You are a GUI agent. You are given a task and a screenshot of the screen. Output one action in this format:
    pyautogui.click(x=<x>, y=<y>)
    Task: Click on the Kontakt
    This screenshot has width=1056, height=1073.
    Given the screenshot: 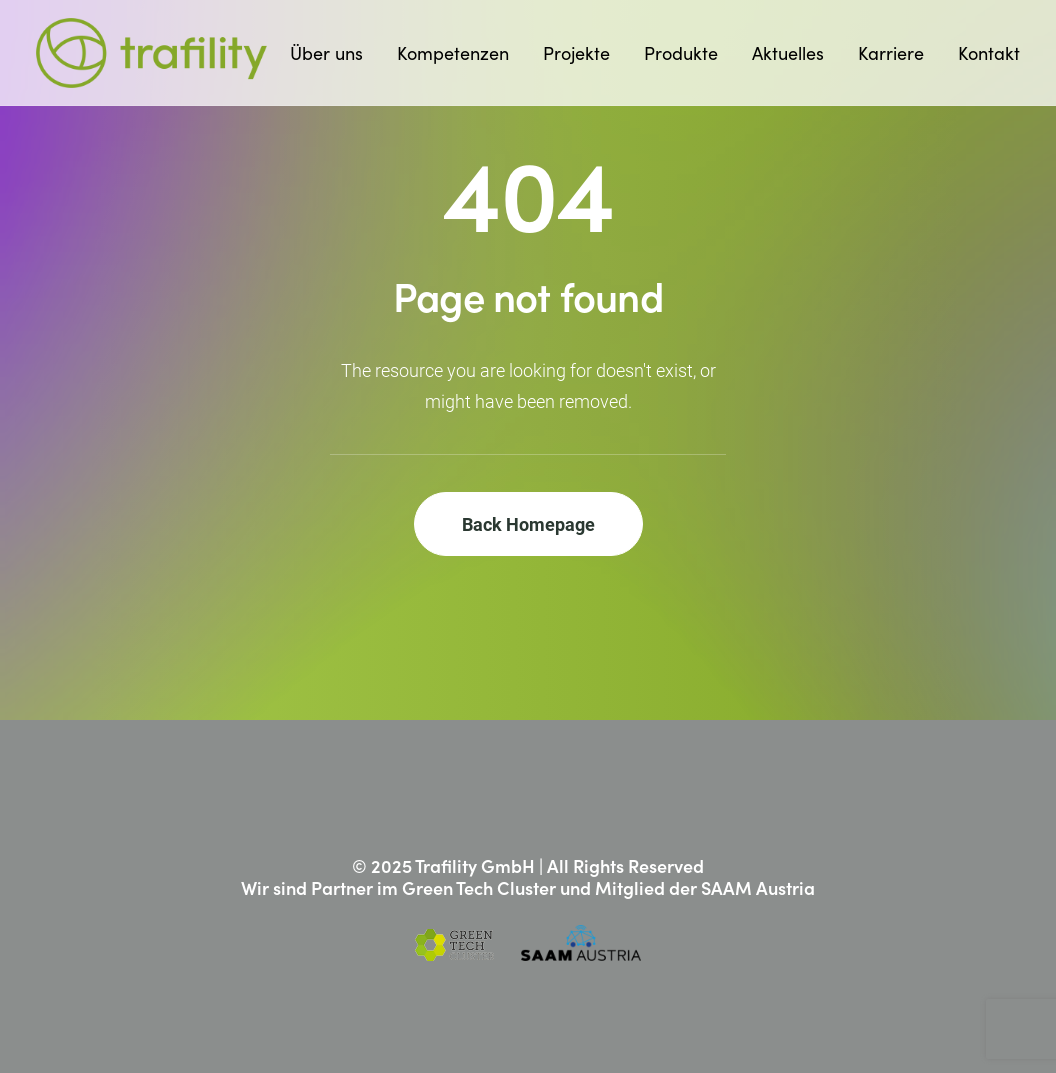 What is the action you would take?
    pyautogui.click(x=989, y=53)
    